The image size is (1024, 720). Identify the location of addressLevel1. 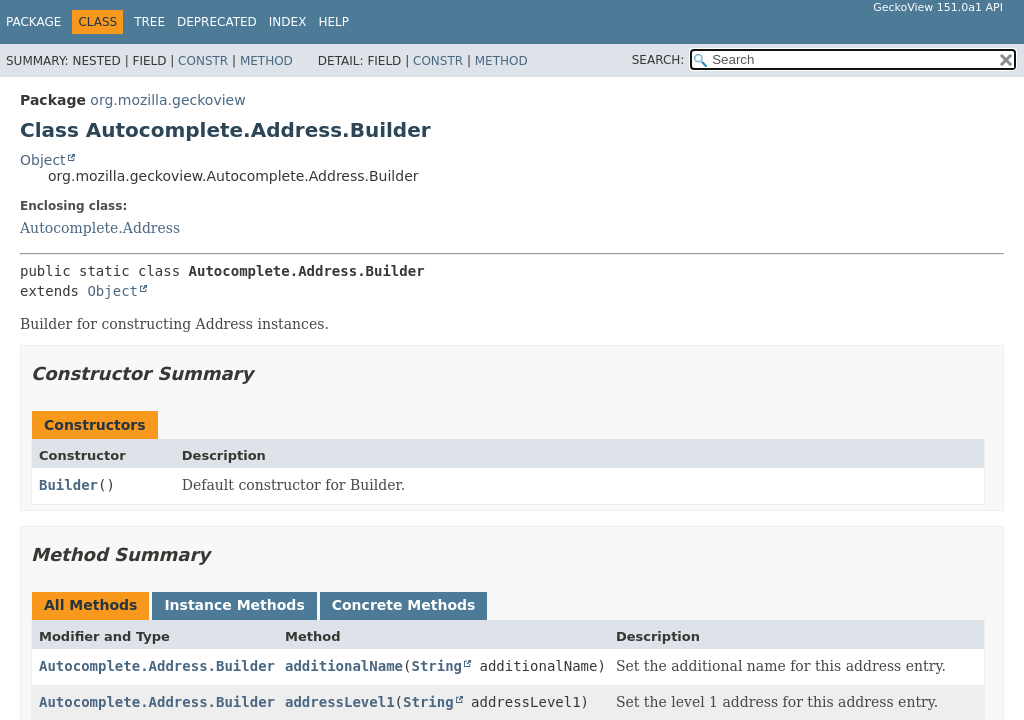
(340, 702).